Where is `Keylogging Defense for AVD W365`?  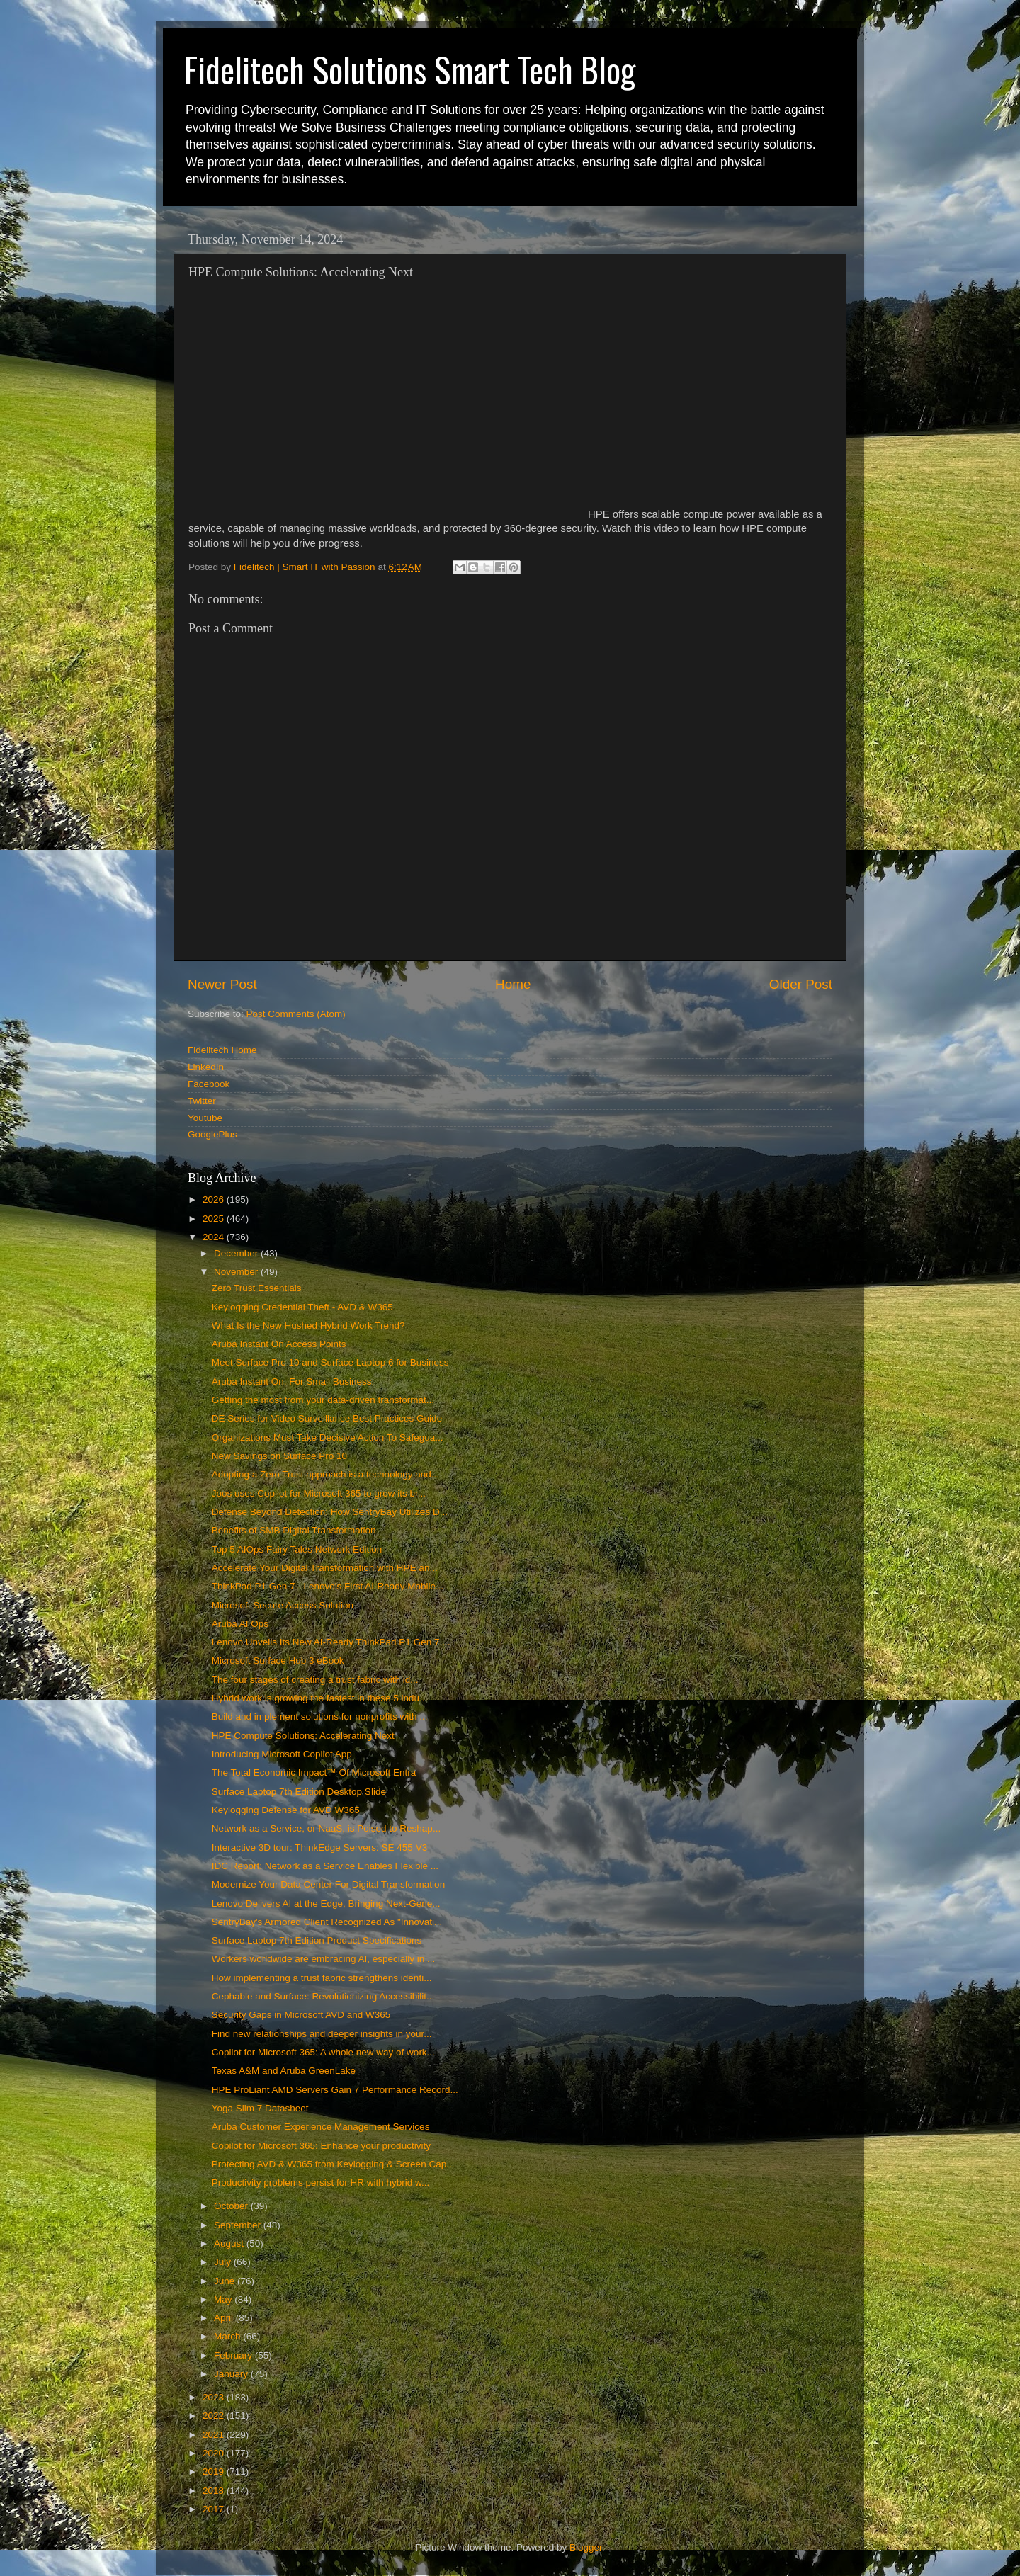
Keylogging Defense for AVD W365 is located at coordinates (286, 1810).